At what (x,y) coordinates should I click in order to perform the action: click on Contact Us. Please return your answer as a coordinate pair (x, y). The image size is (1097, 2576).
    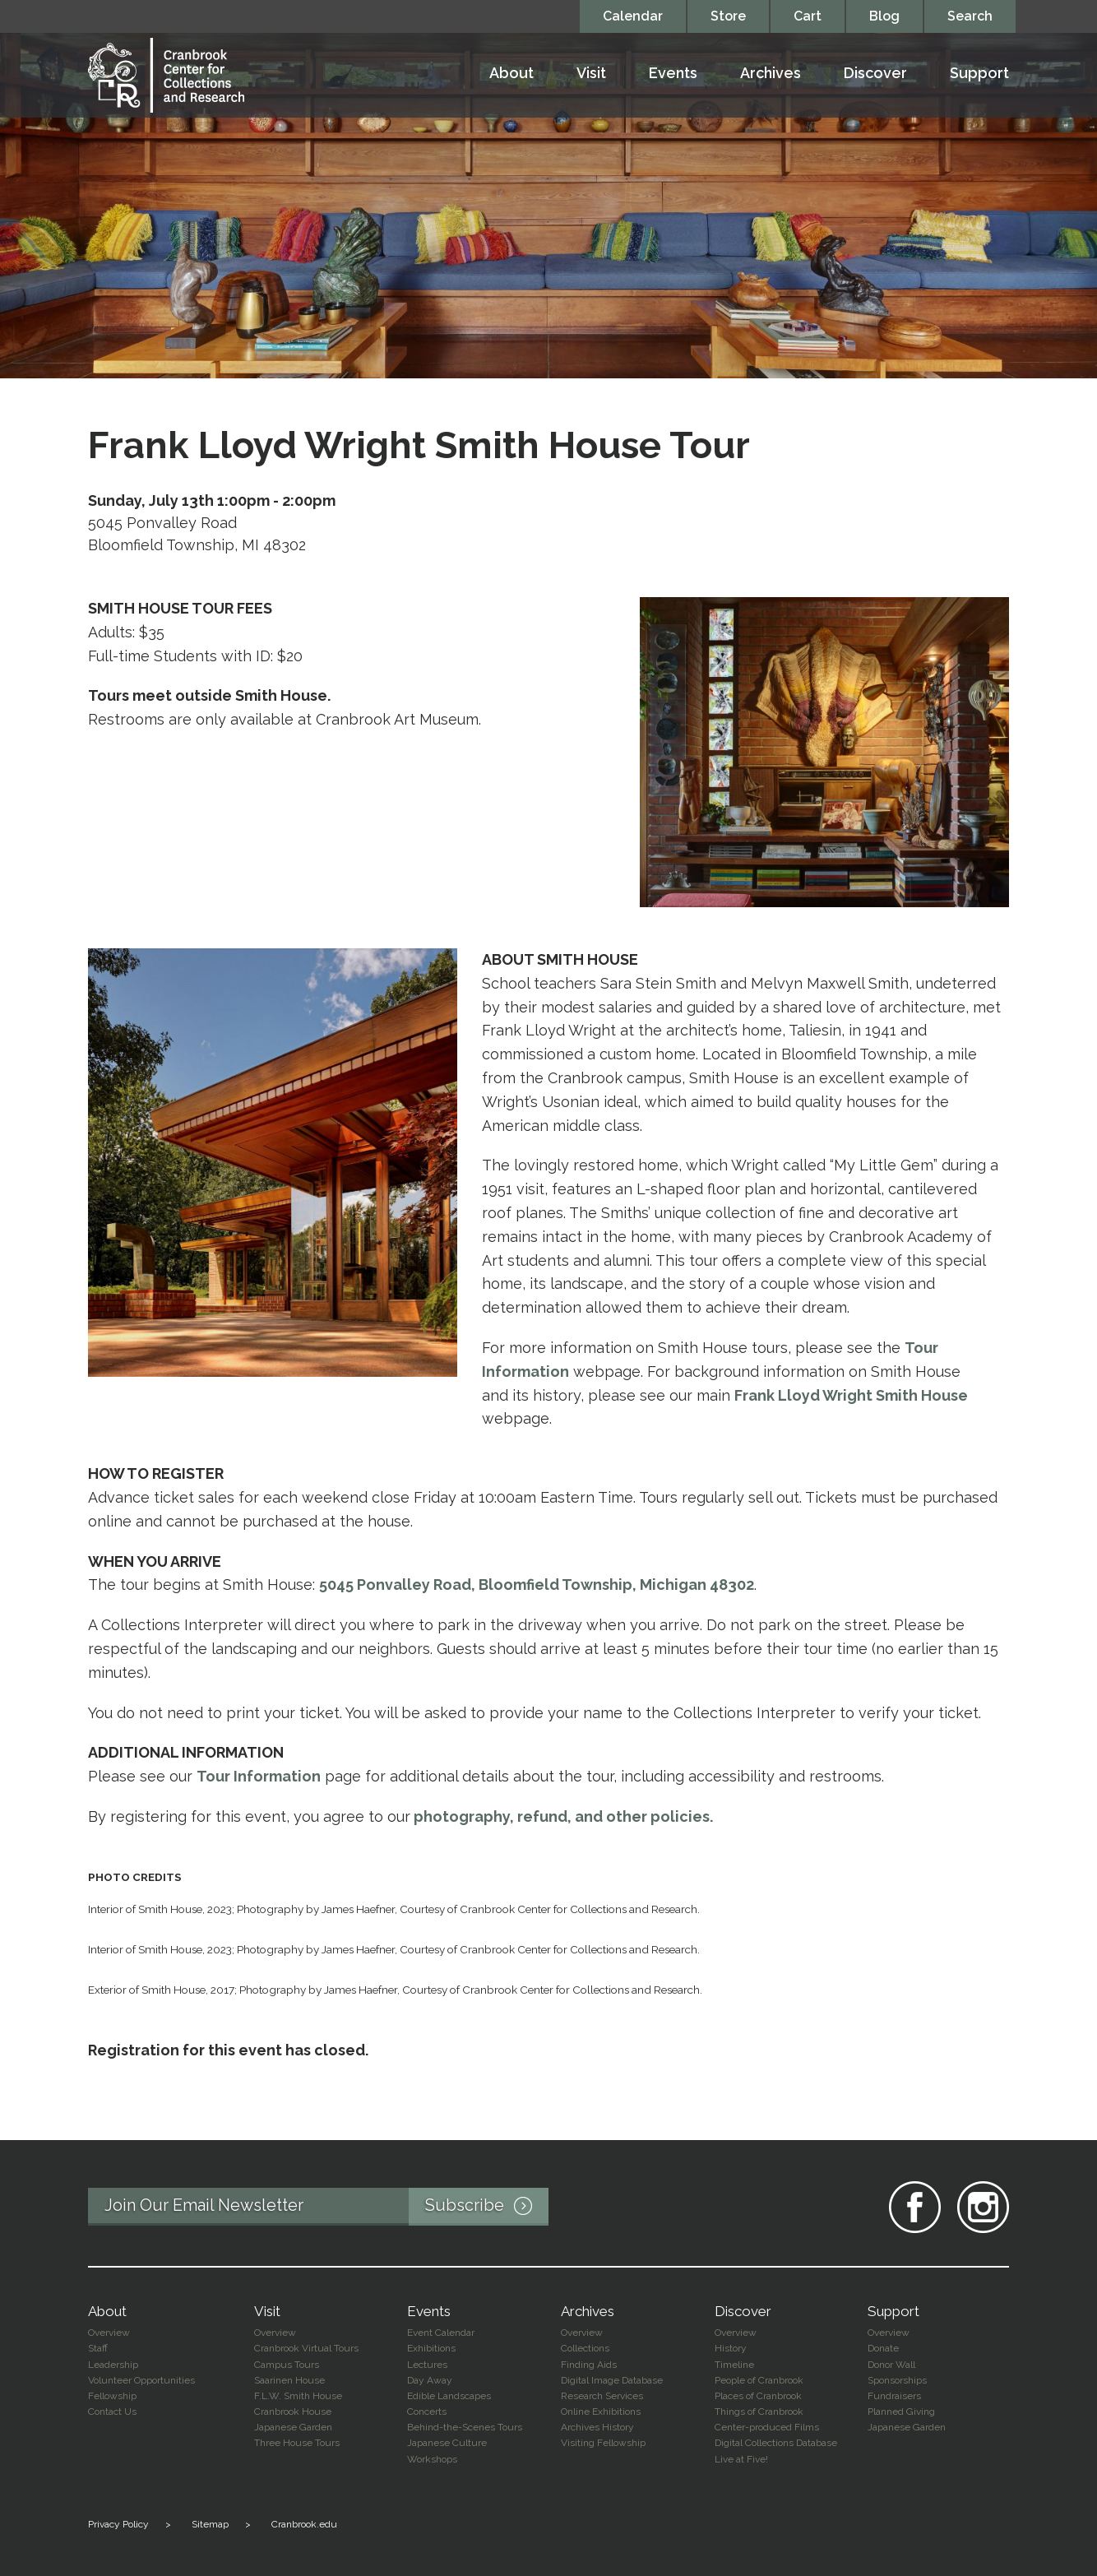
    Looking at the image, I should click on (112, 2411).